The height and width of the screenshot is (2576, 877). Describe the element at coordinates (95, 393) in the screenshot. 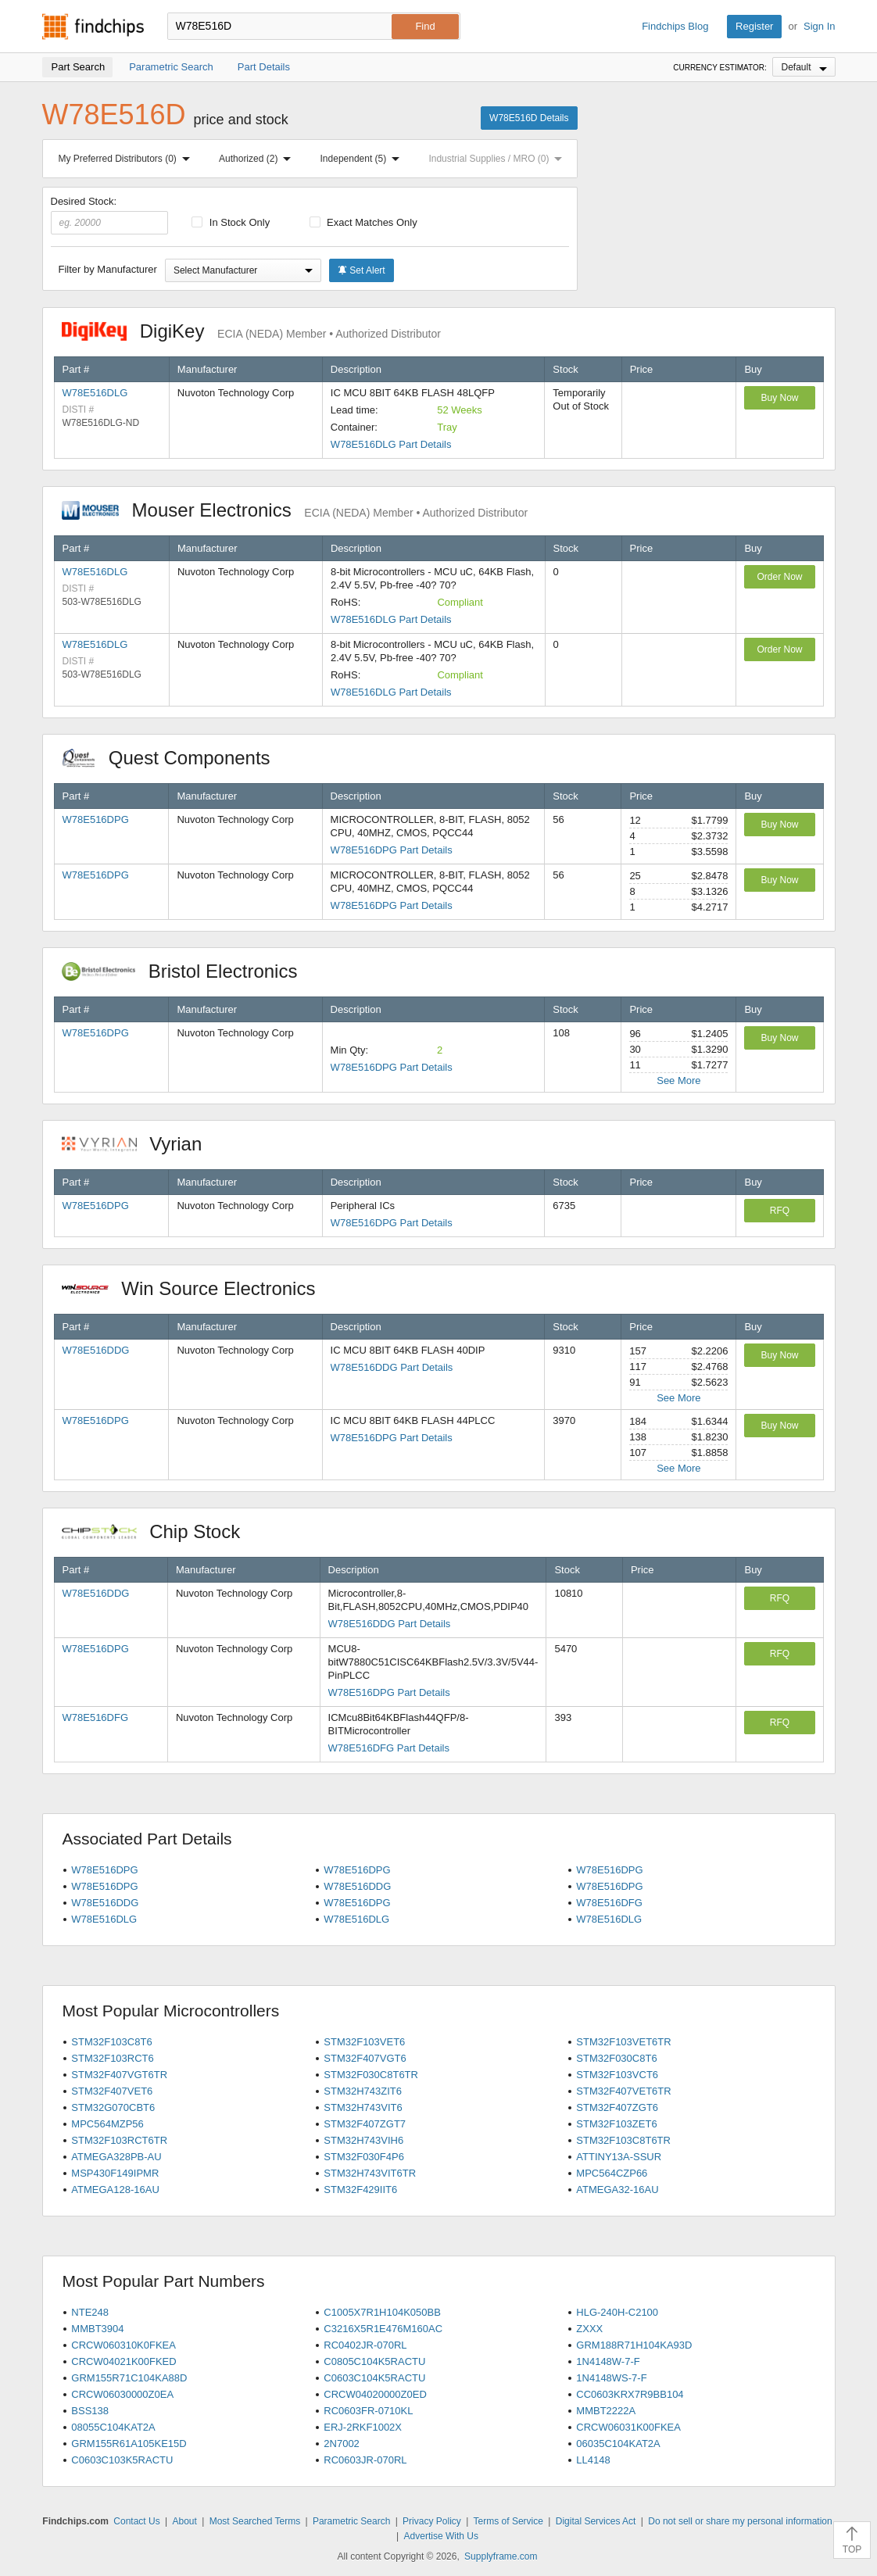

I see `W78E516DLG` at that location.